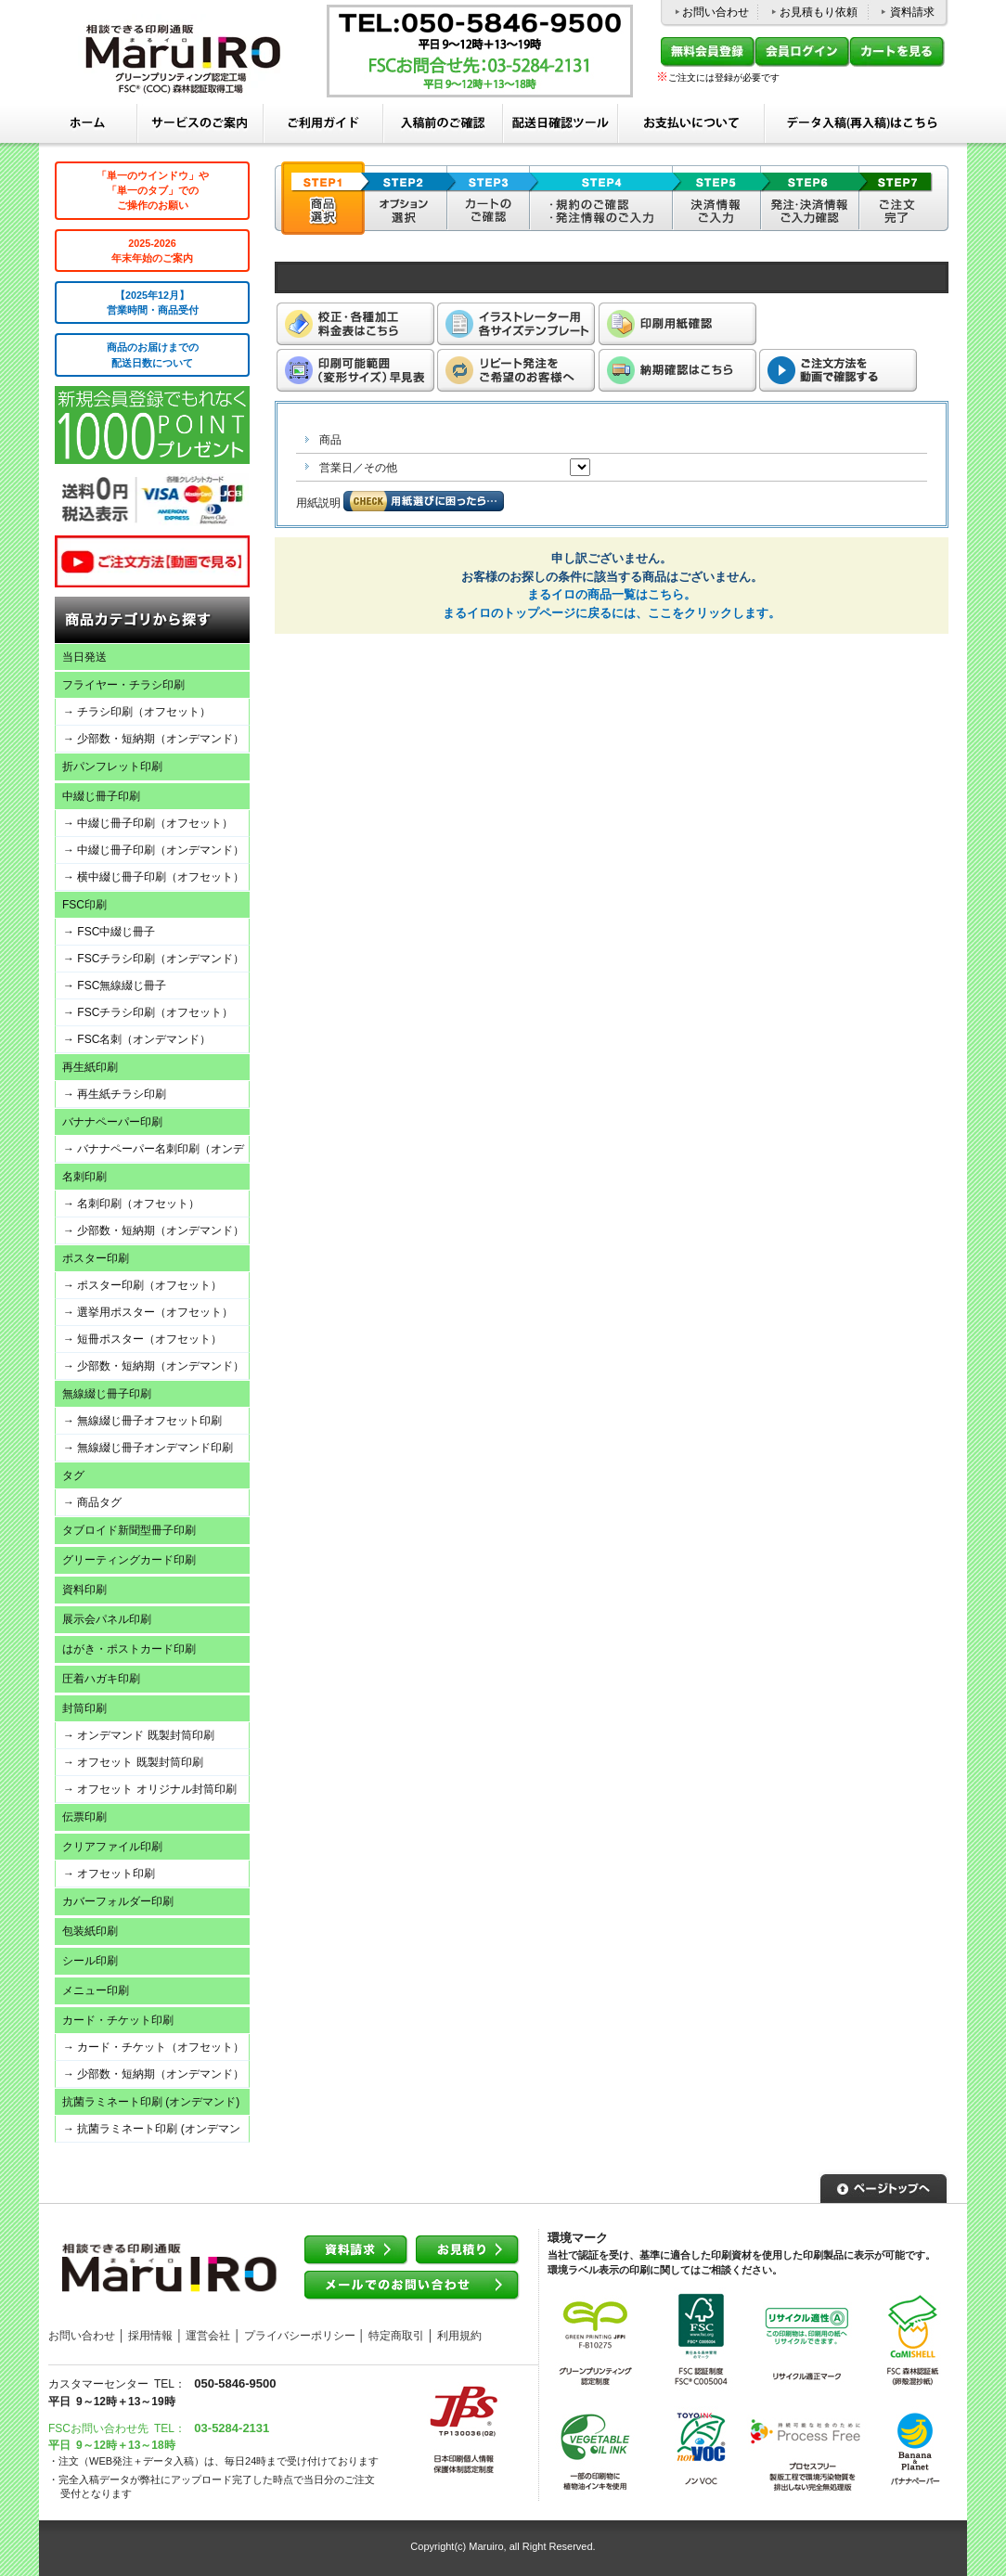 Image resolution: width=1006 pixels, height=2576 pixels. Describe the element at coordinates (142, 1285) in the screenshot. I see `→ ポスター印刷（オフセット）` at that location.